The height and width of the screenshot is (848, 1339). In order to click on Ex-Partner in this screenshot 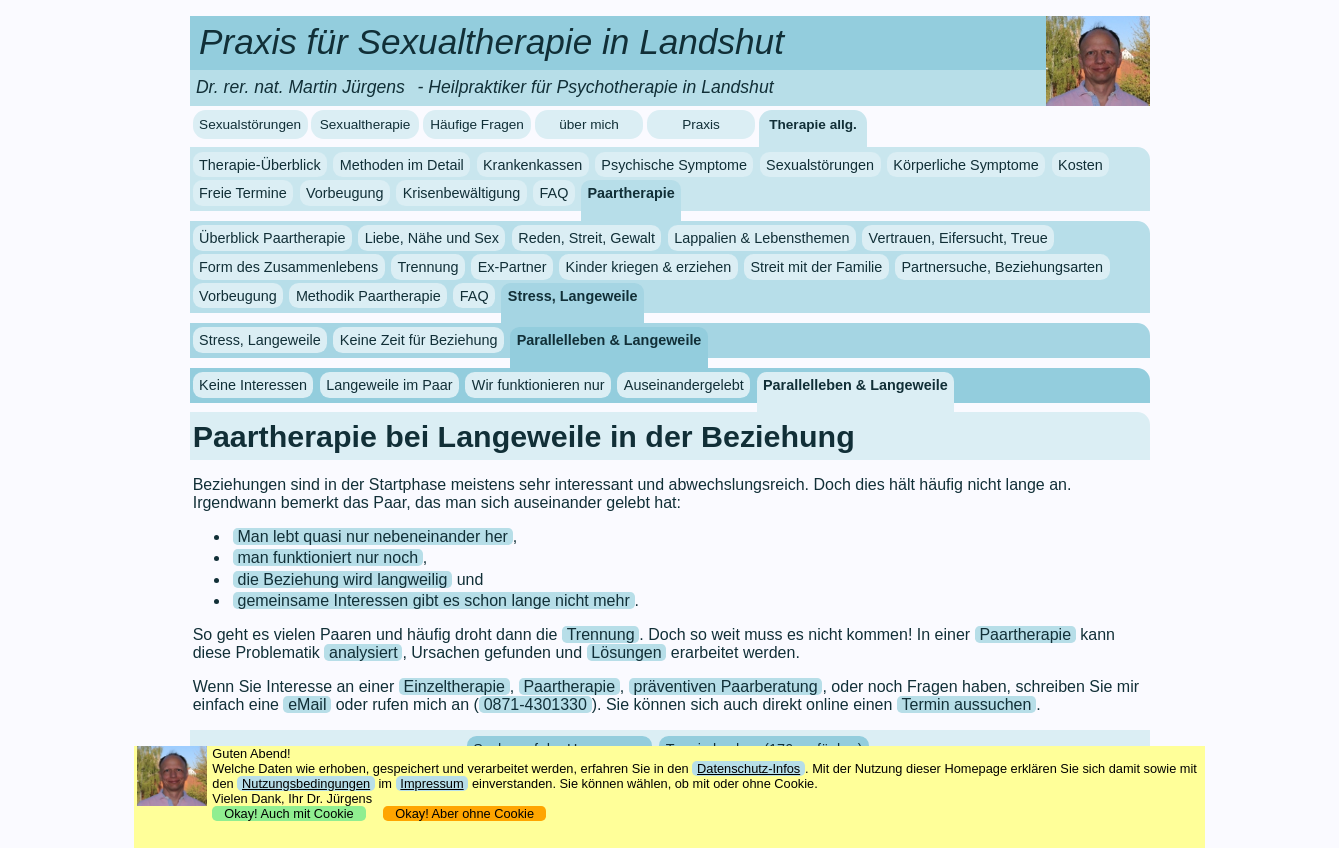, I will do `click(512, 267)`.